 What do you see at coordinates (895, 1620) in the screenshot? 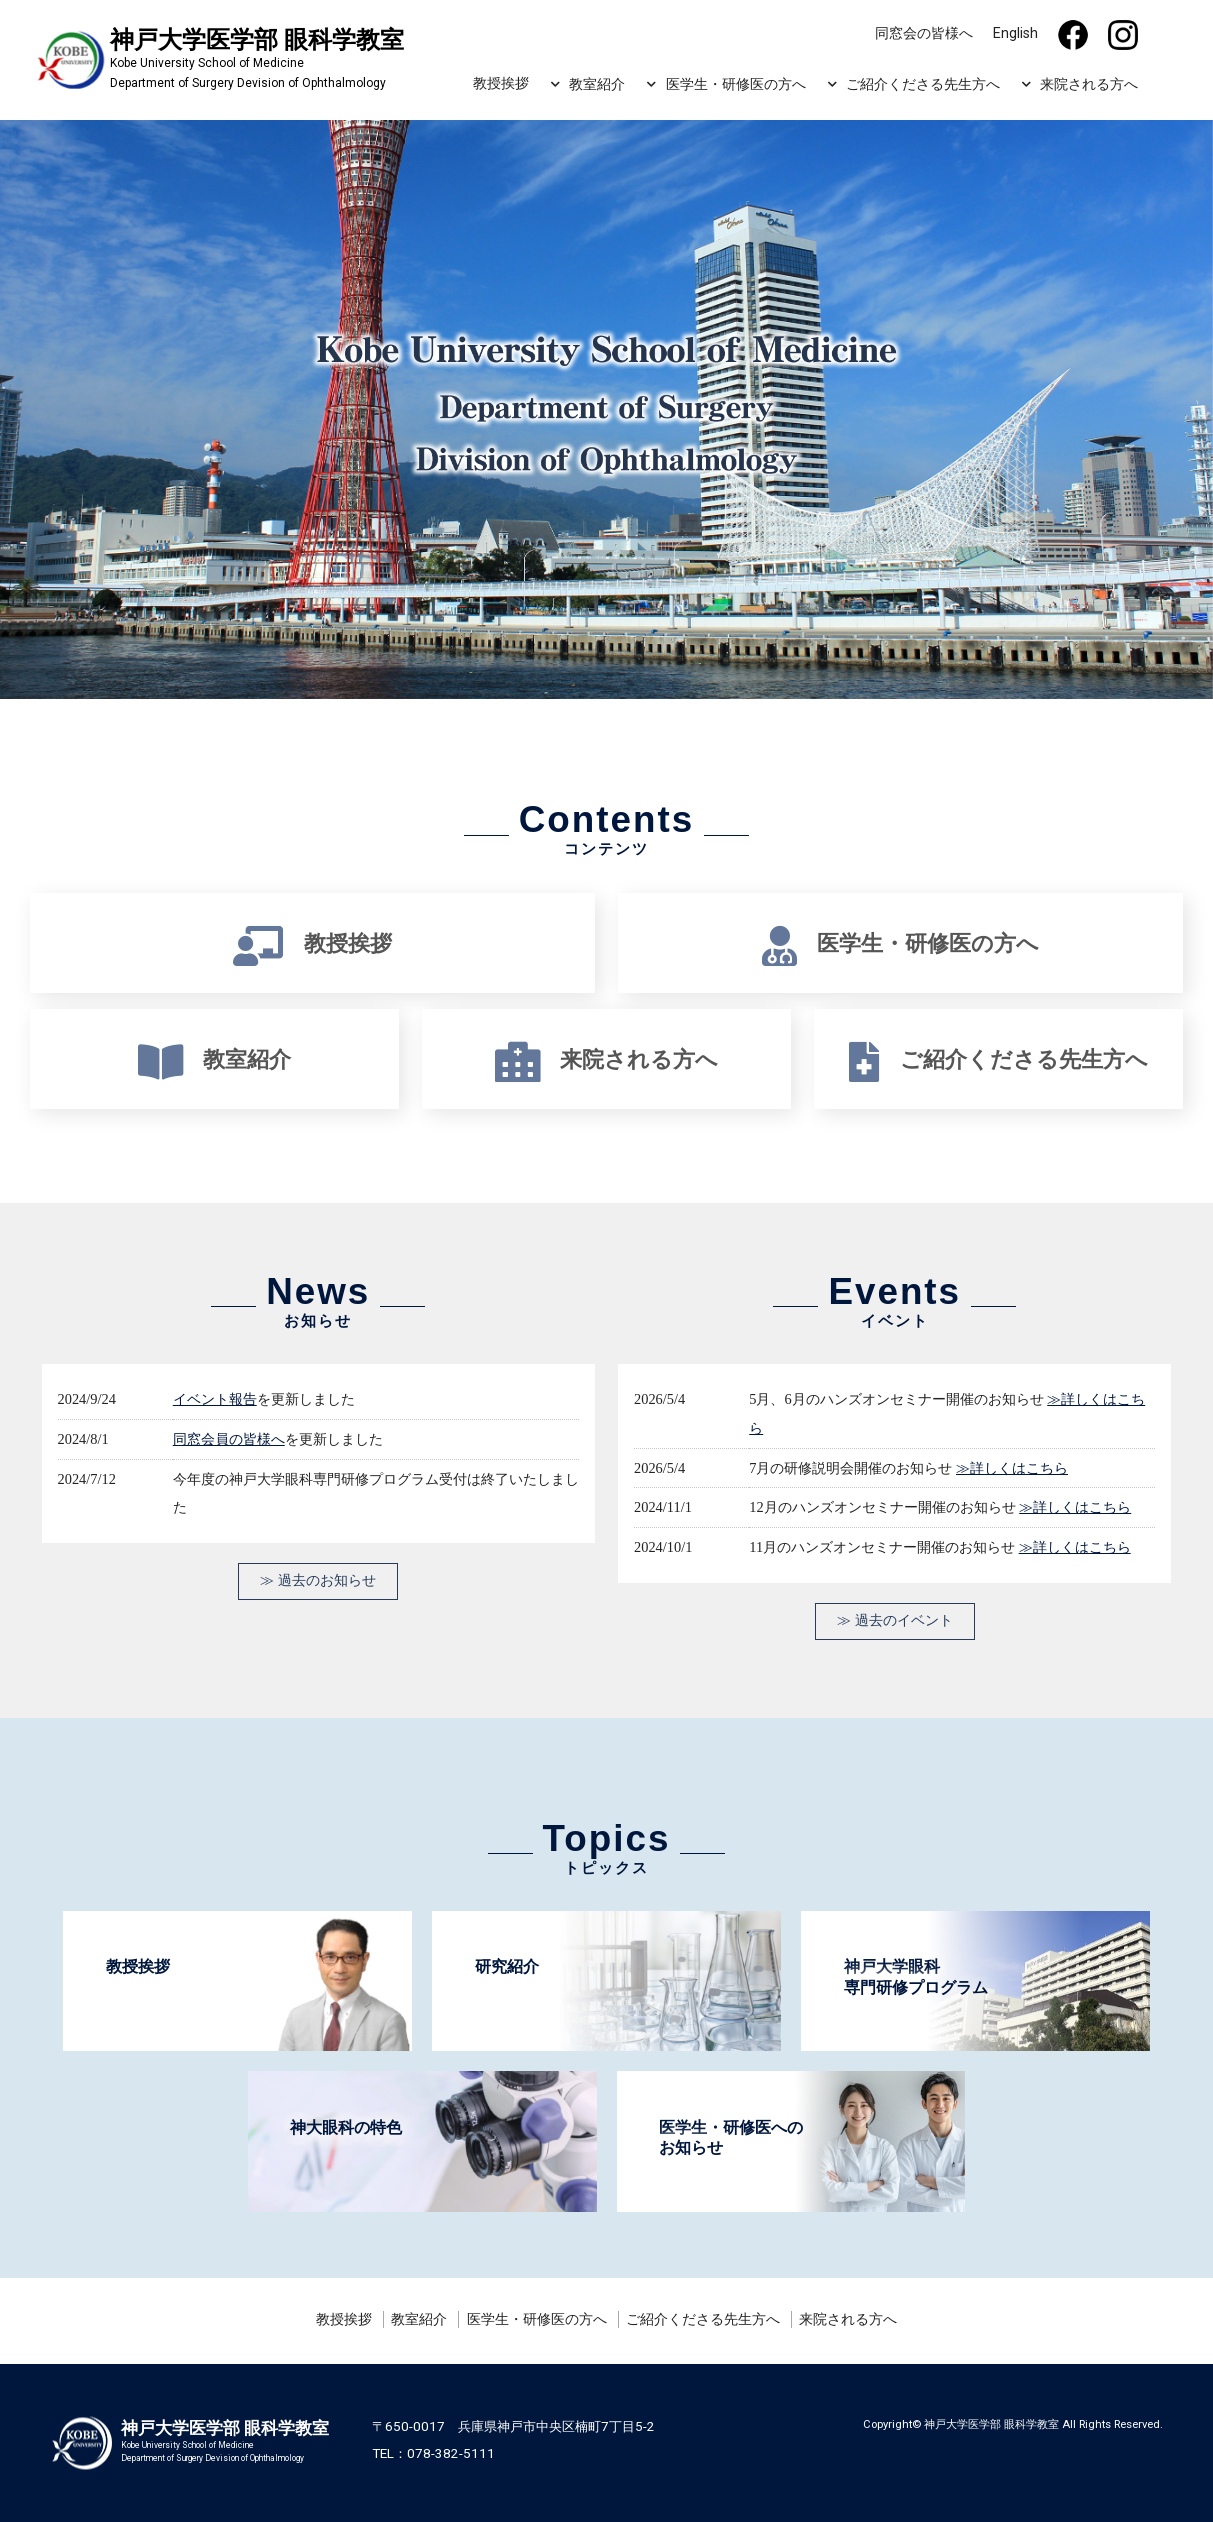
I see `≫ 過去のイベント` at bounding box center [895, 1620].